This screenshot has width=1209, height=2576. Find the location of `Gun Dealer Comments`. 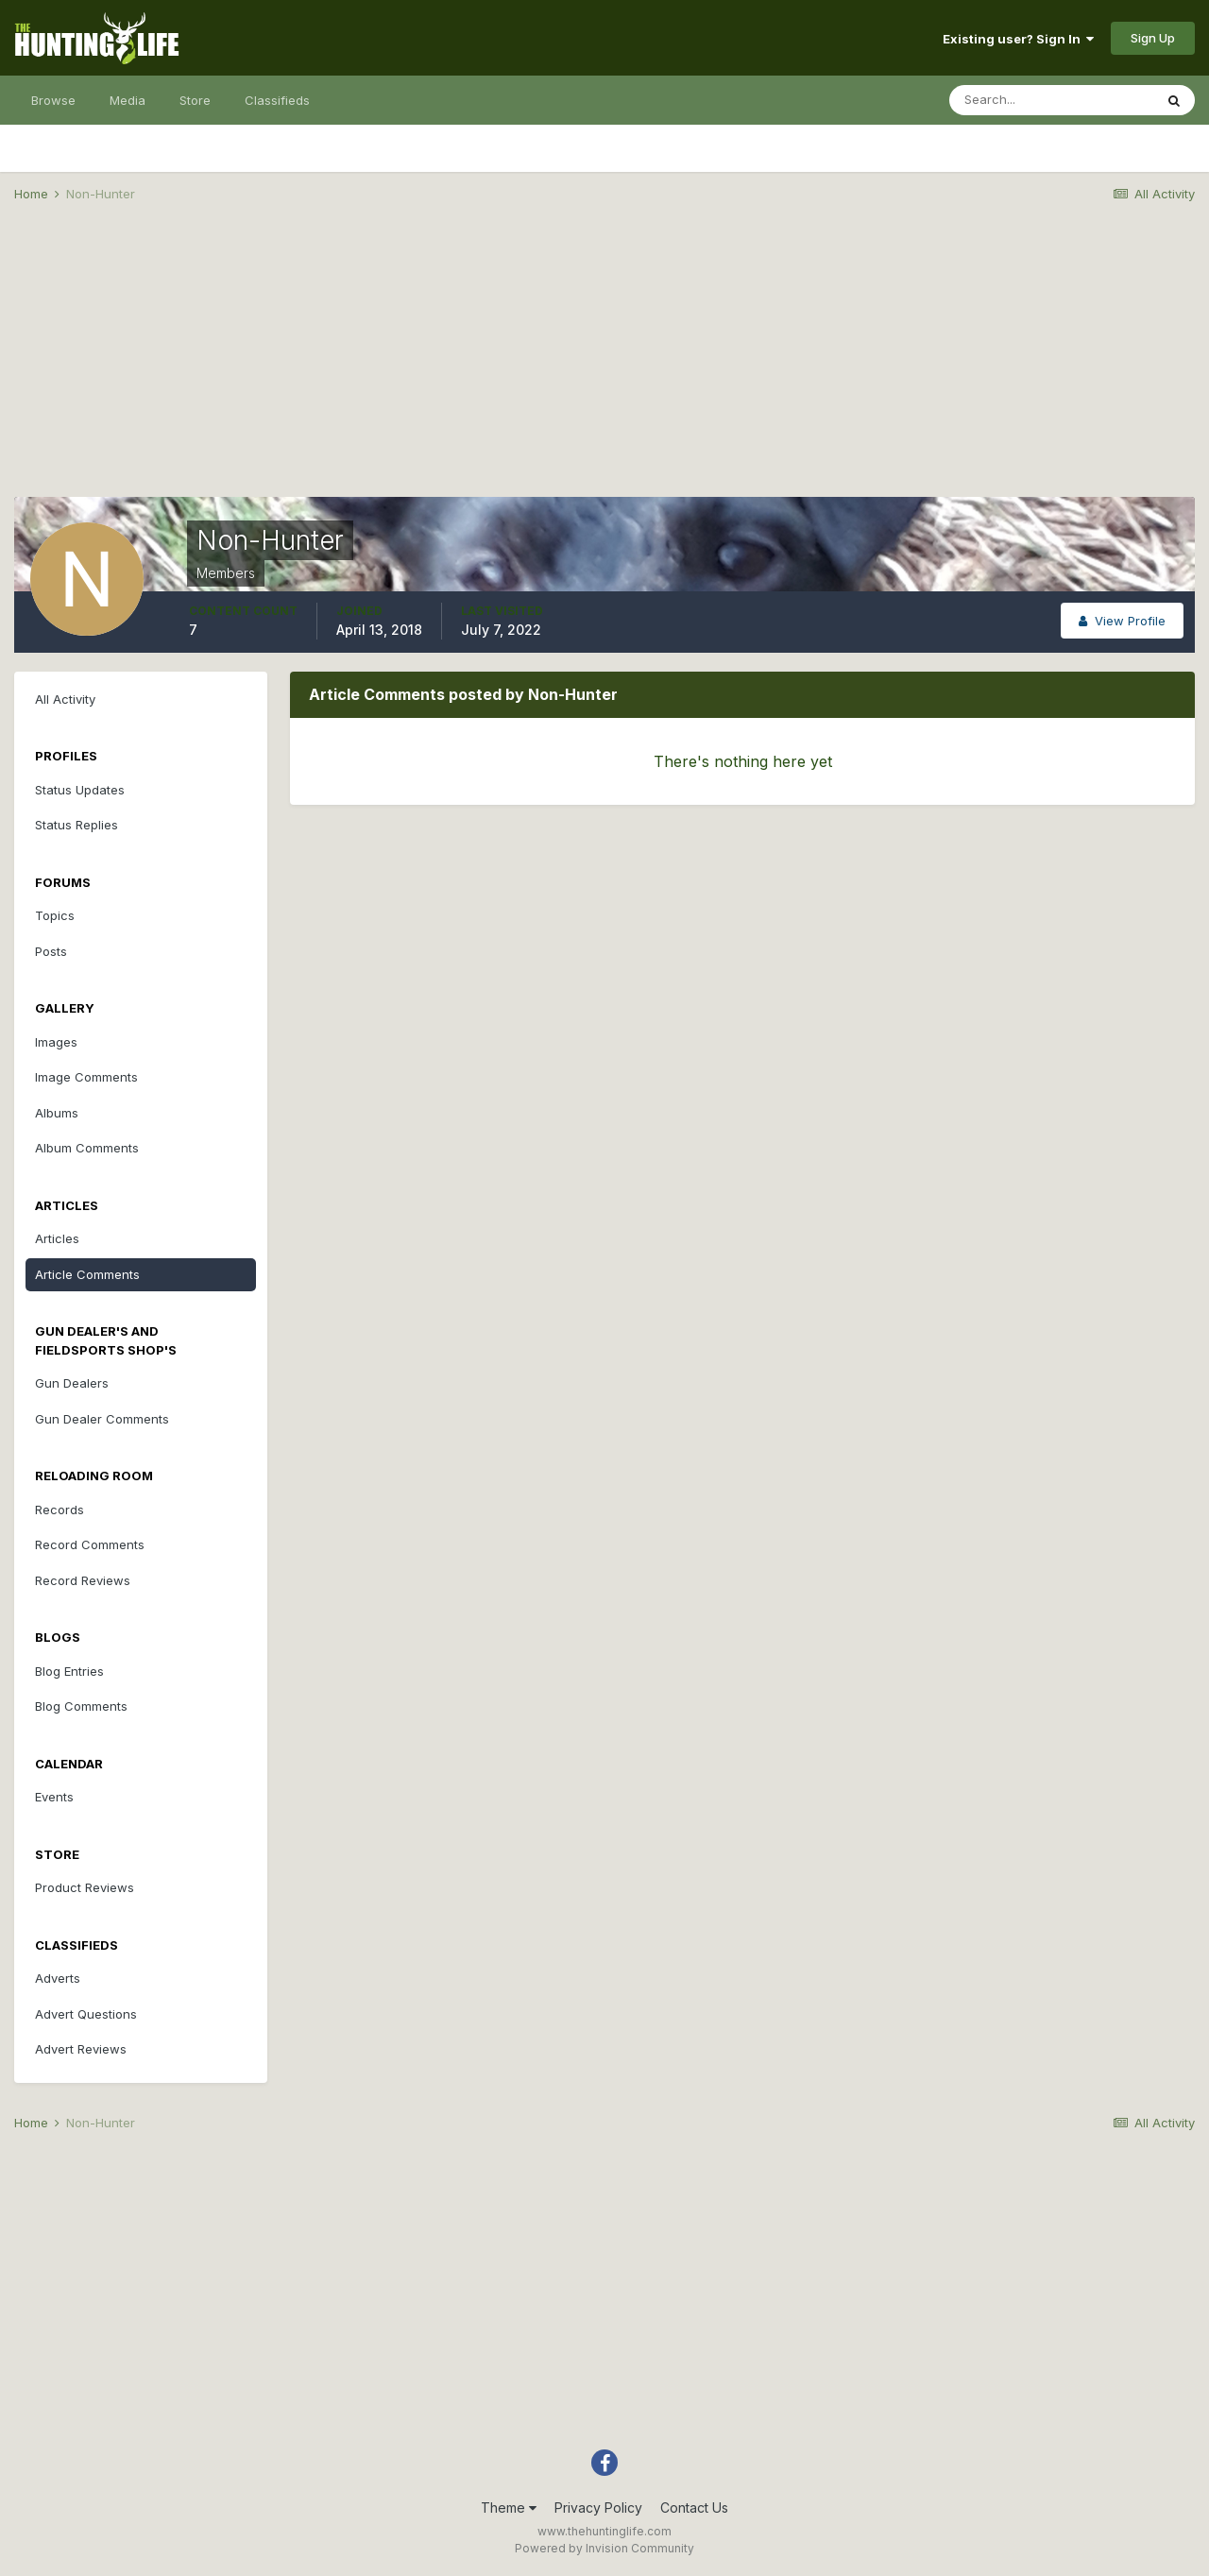

Gun Dealer Comments is located at coordinates (102, 1418).